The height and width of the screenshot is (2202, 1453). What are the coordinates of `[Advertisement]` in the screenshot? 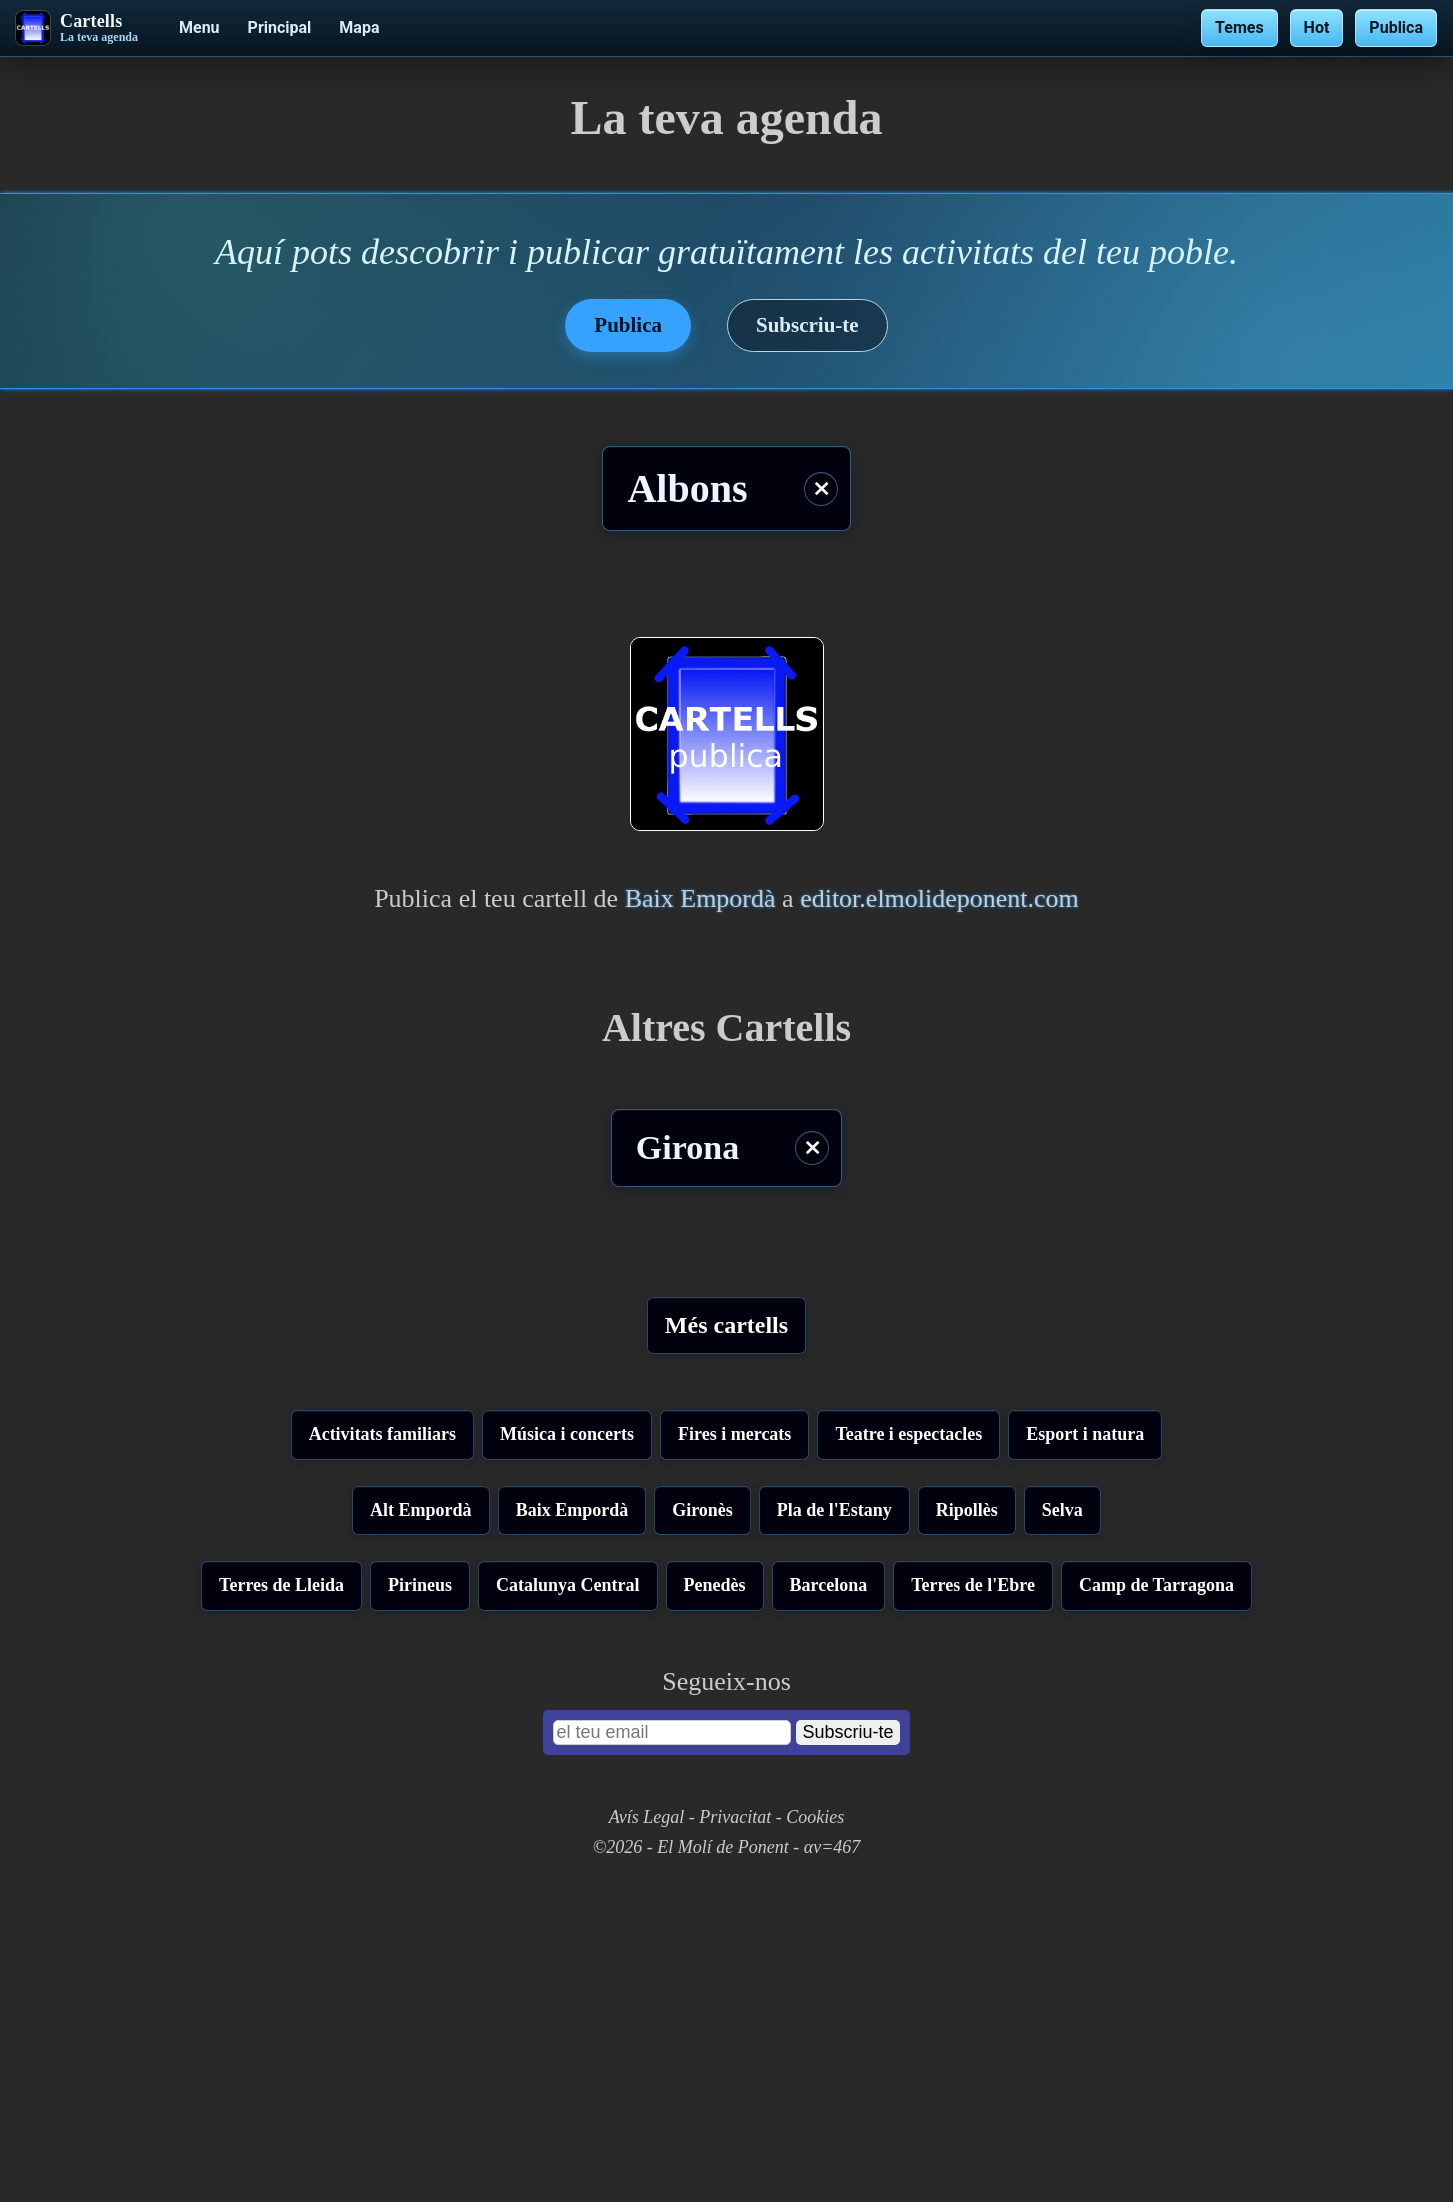 It's located at (727, 1546).